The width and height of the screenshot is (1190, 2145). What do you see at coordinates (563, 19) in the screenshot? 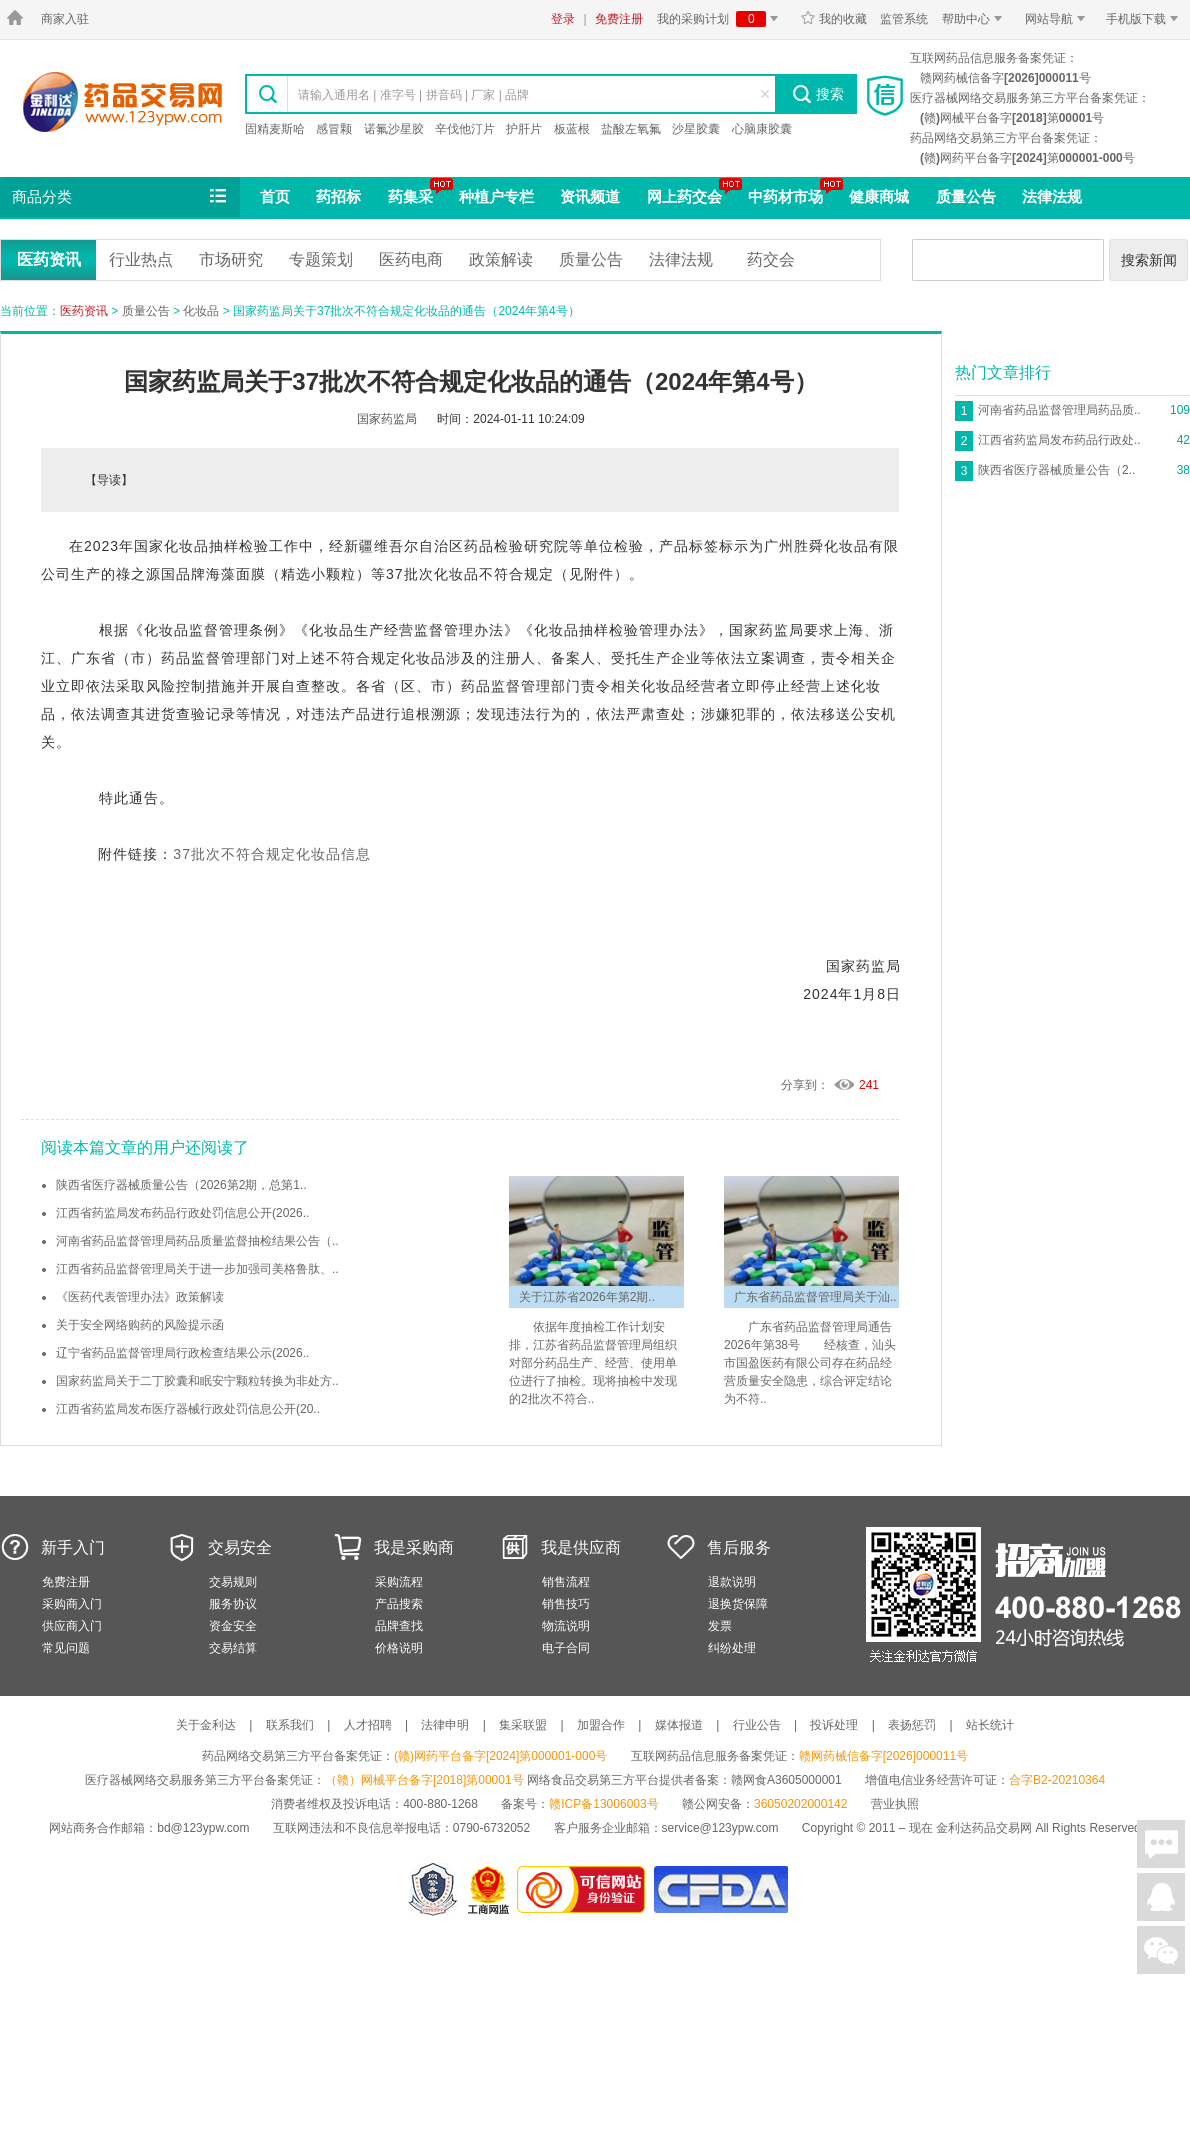
I see `登录` at bounding box center [563, 19].